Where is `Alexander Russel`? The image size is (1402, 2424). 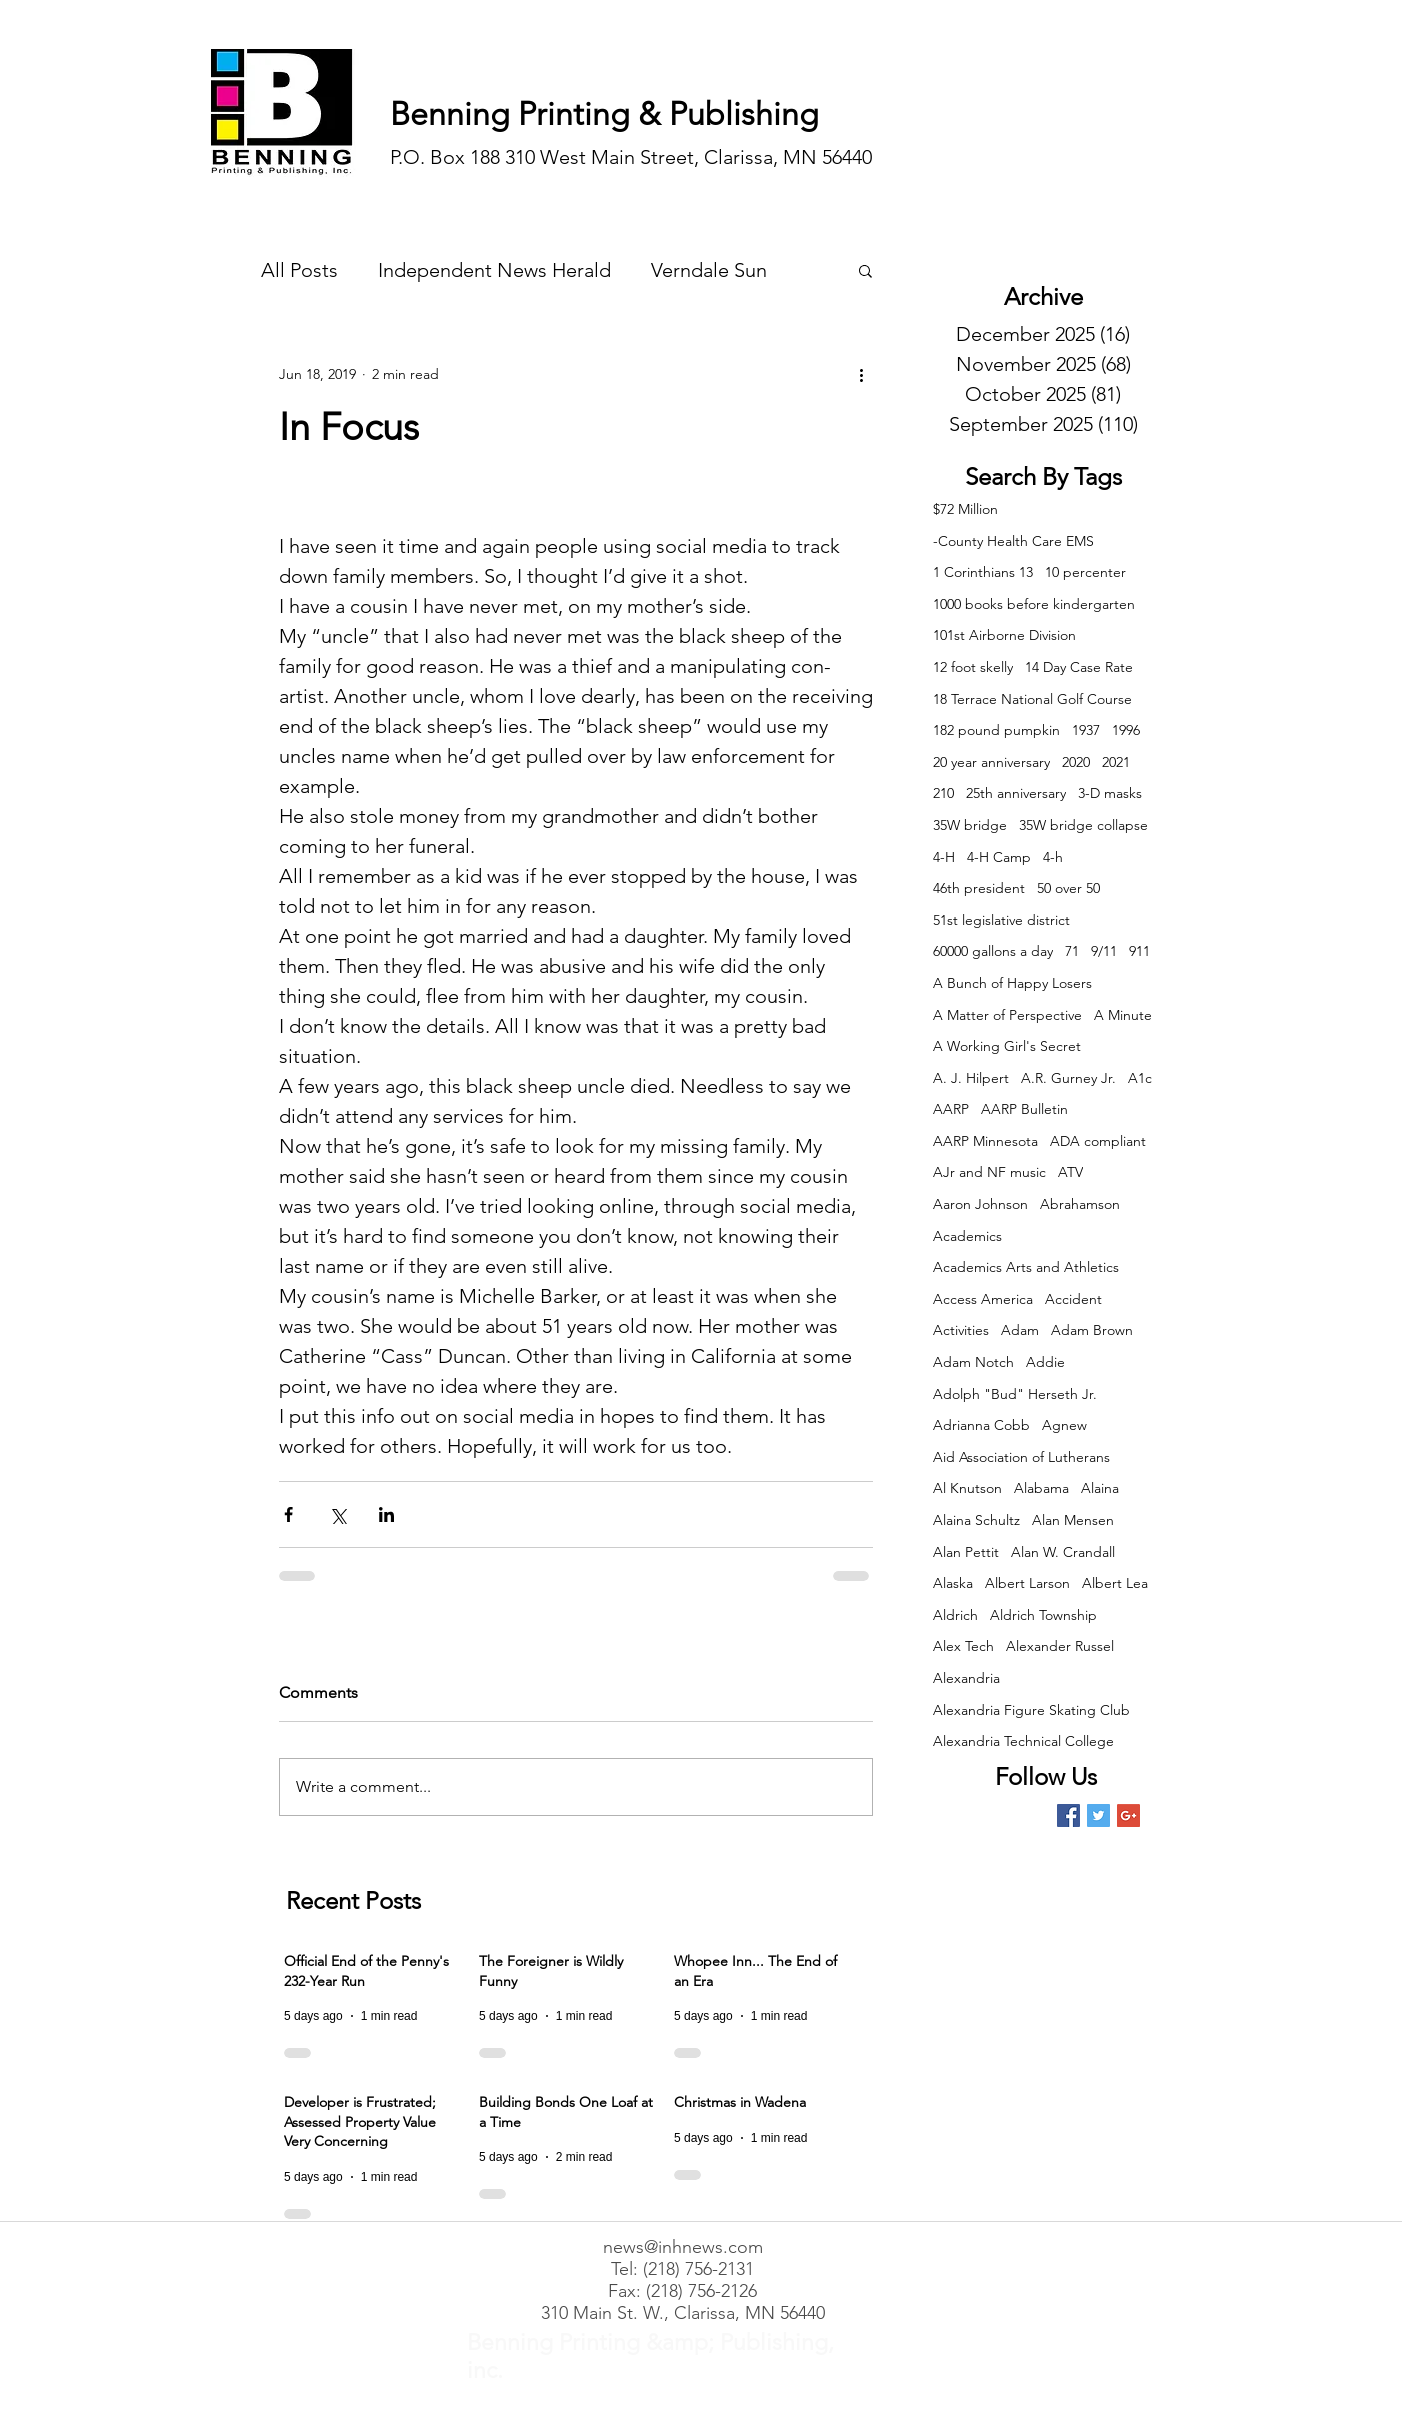
Alexander Russel is located at coordinates (1060, 1646).